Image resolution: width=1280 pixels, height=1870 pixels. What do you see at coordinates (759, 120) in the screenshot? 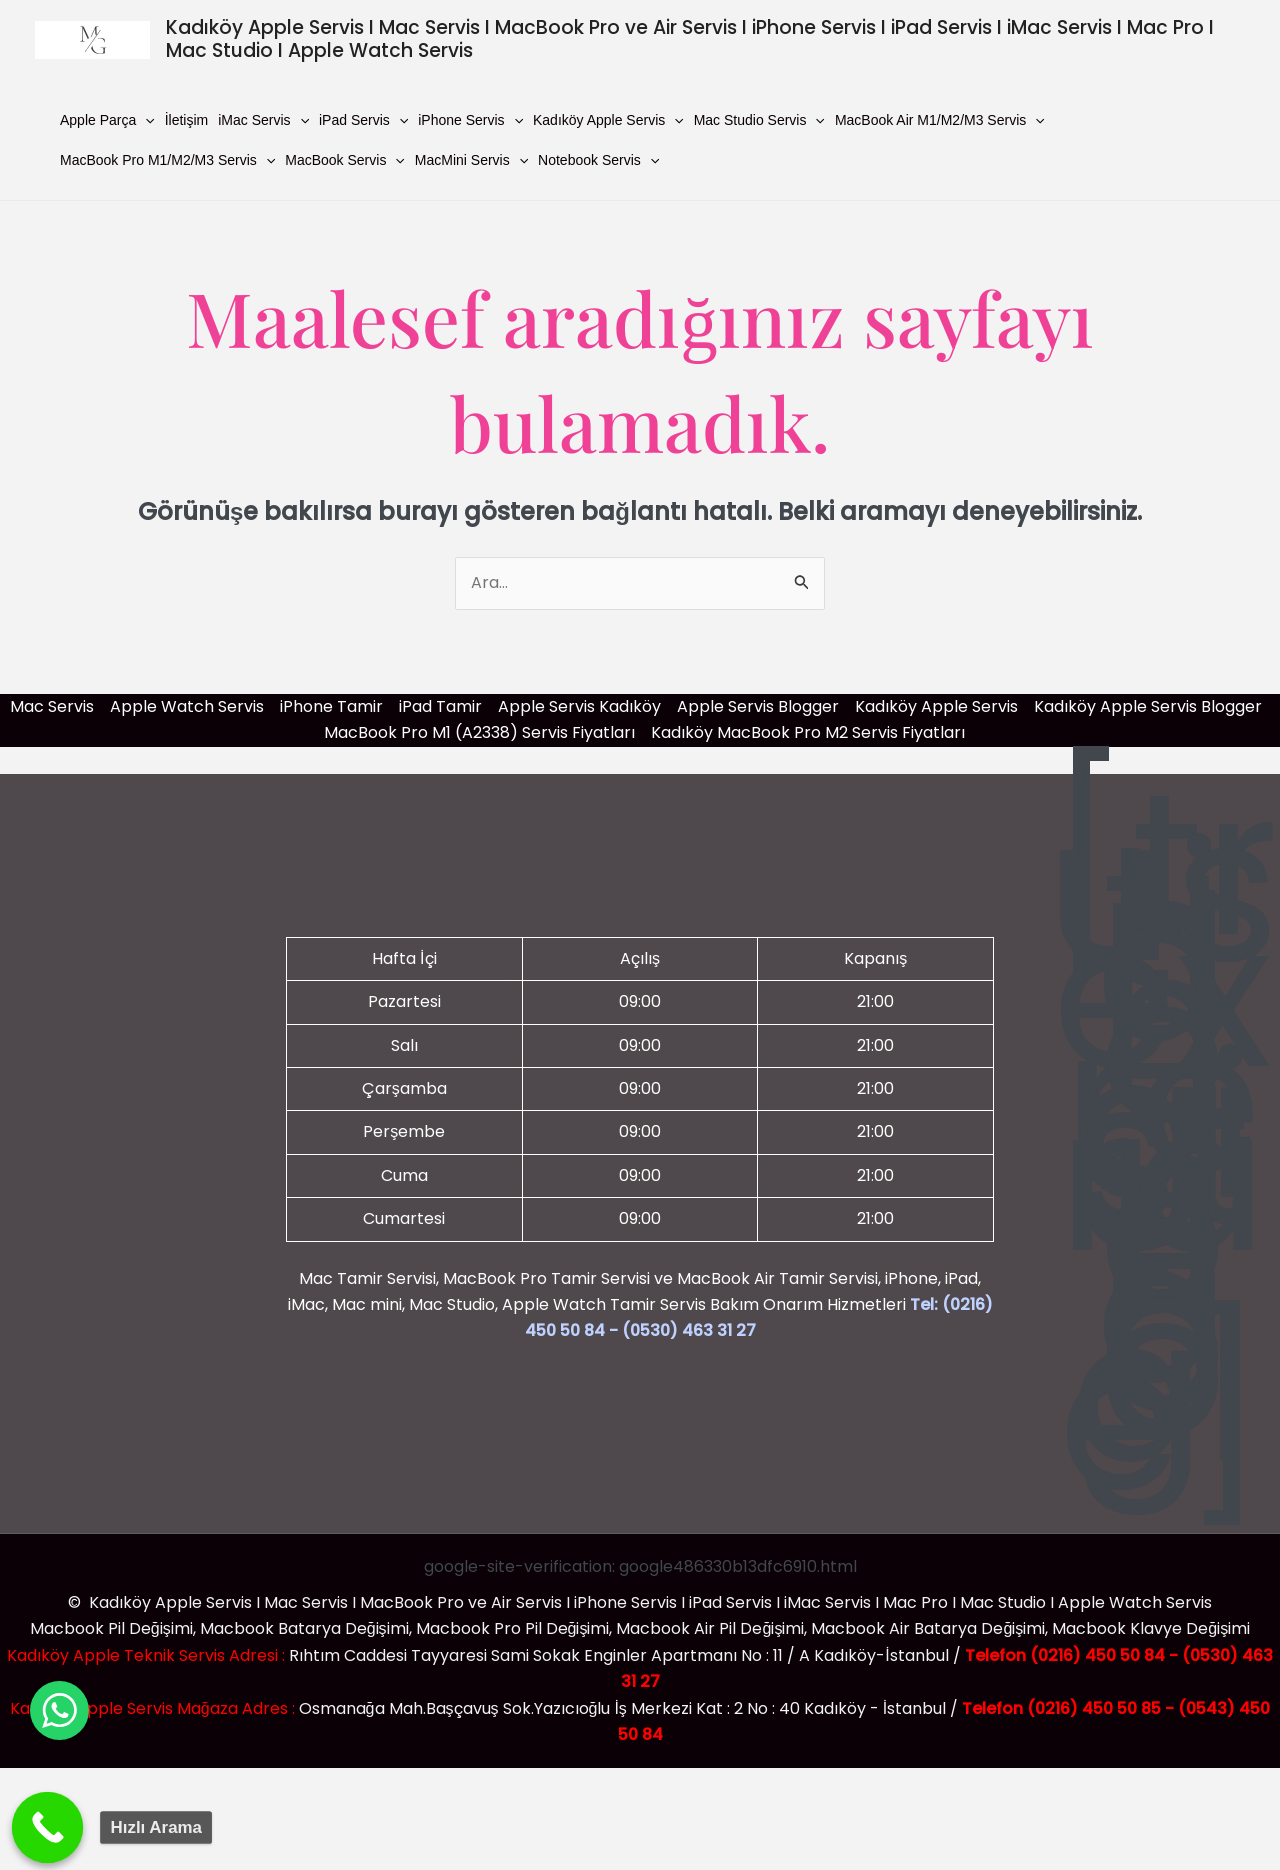
I see `Mac Studio Servis` at bounding box center [759, 120].